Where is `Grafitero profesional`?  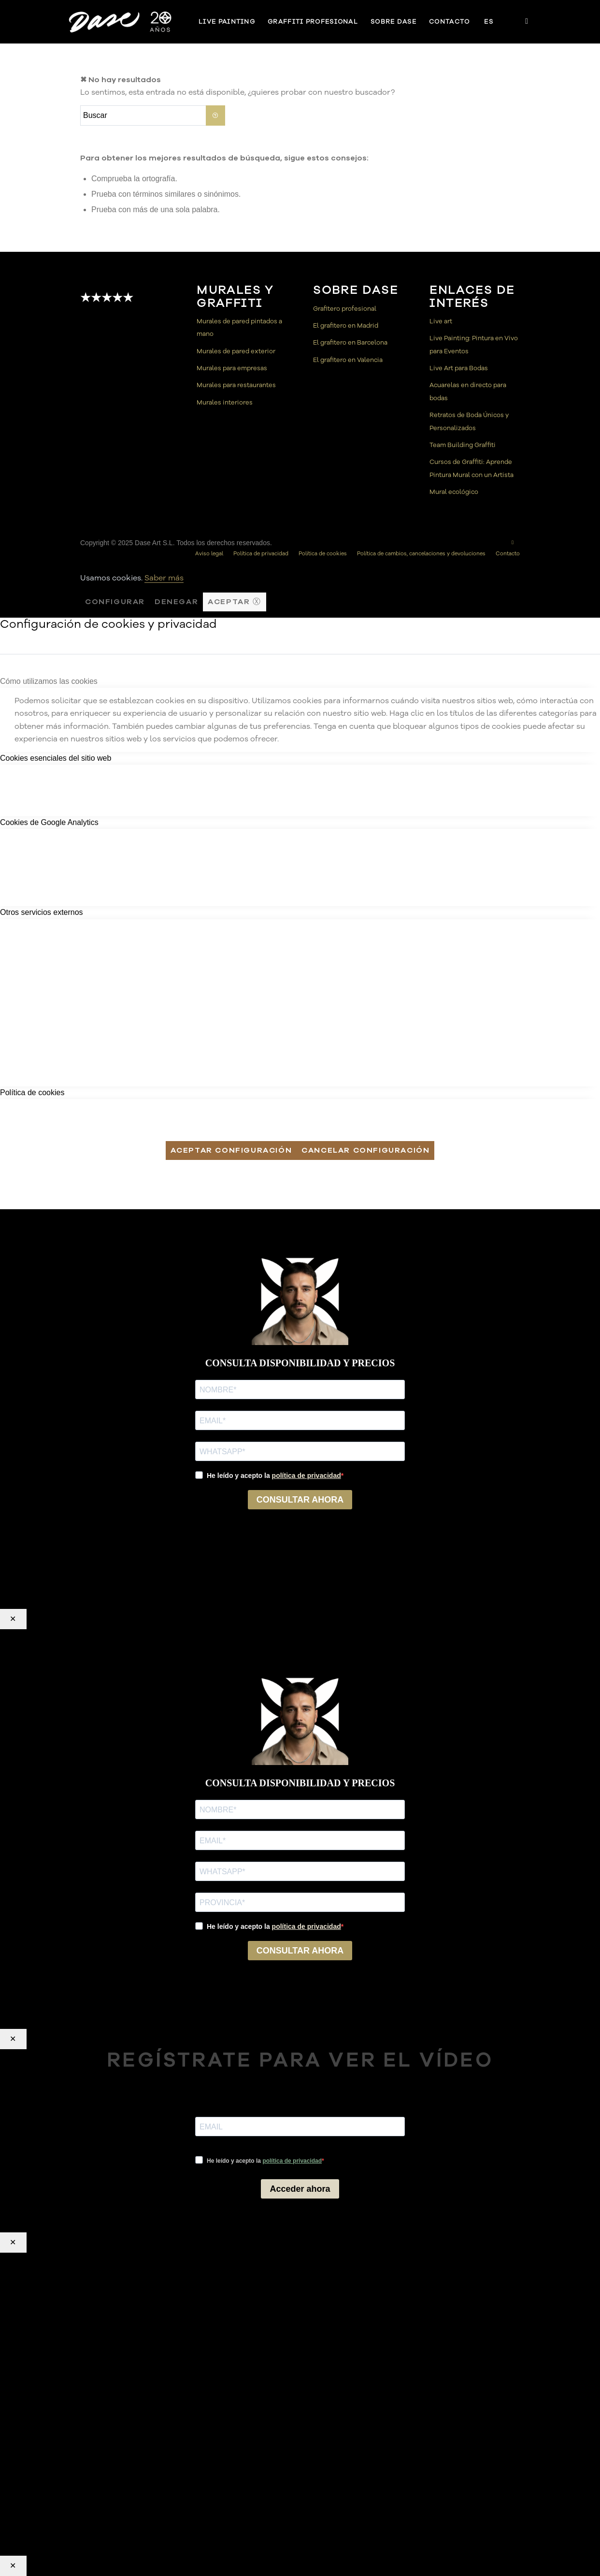
Grafitero profesional is located at coordinates (344, 308).